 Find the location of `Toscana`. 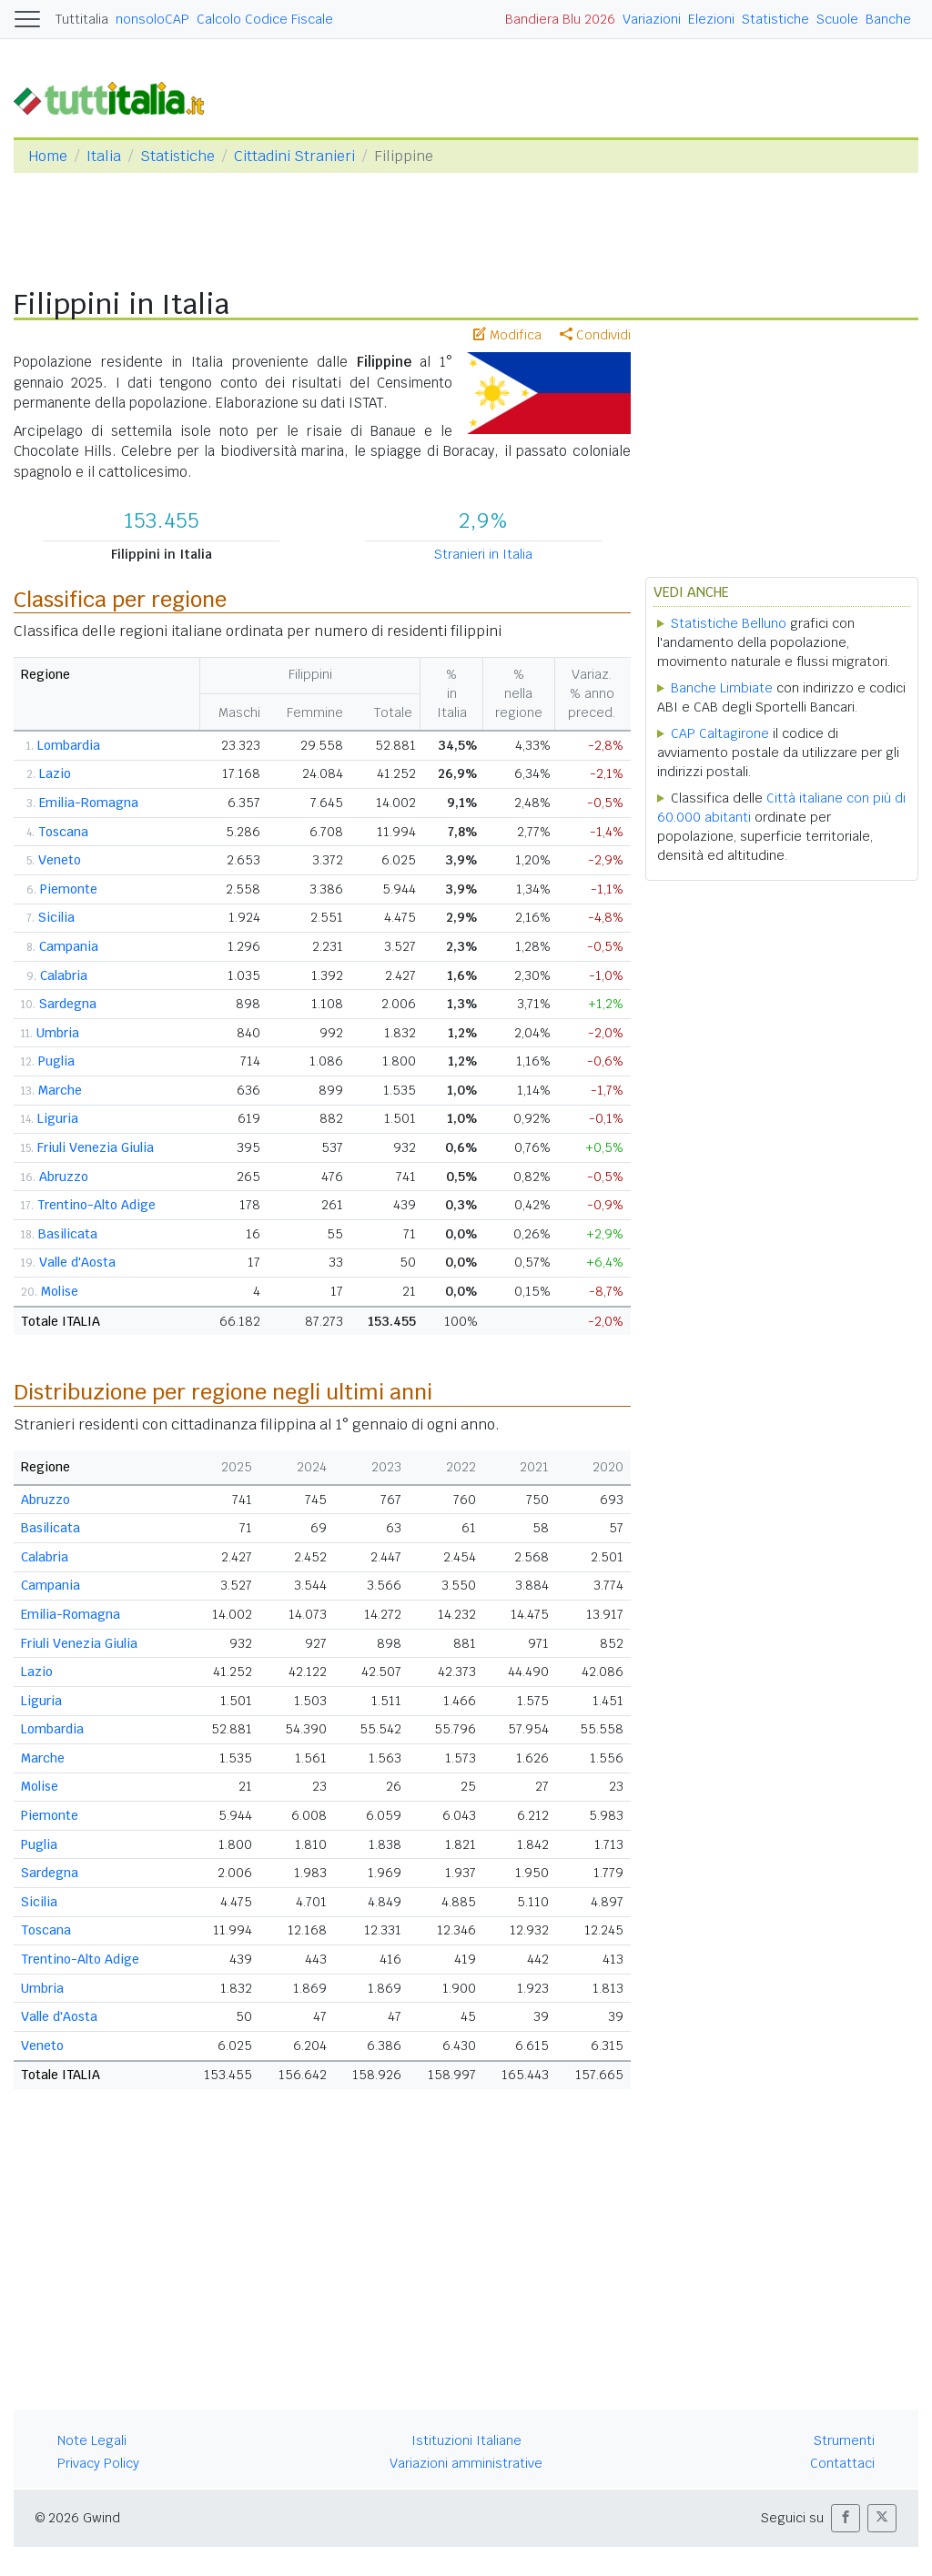

Toscana is located at coordinates (63, 831).